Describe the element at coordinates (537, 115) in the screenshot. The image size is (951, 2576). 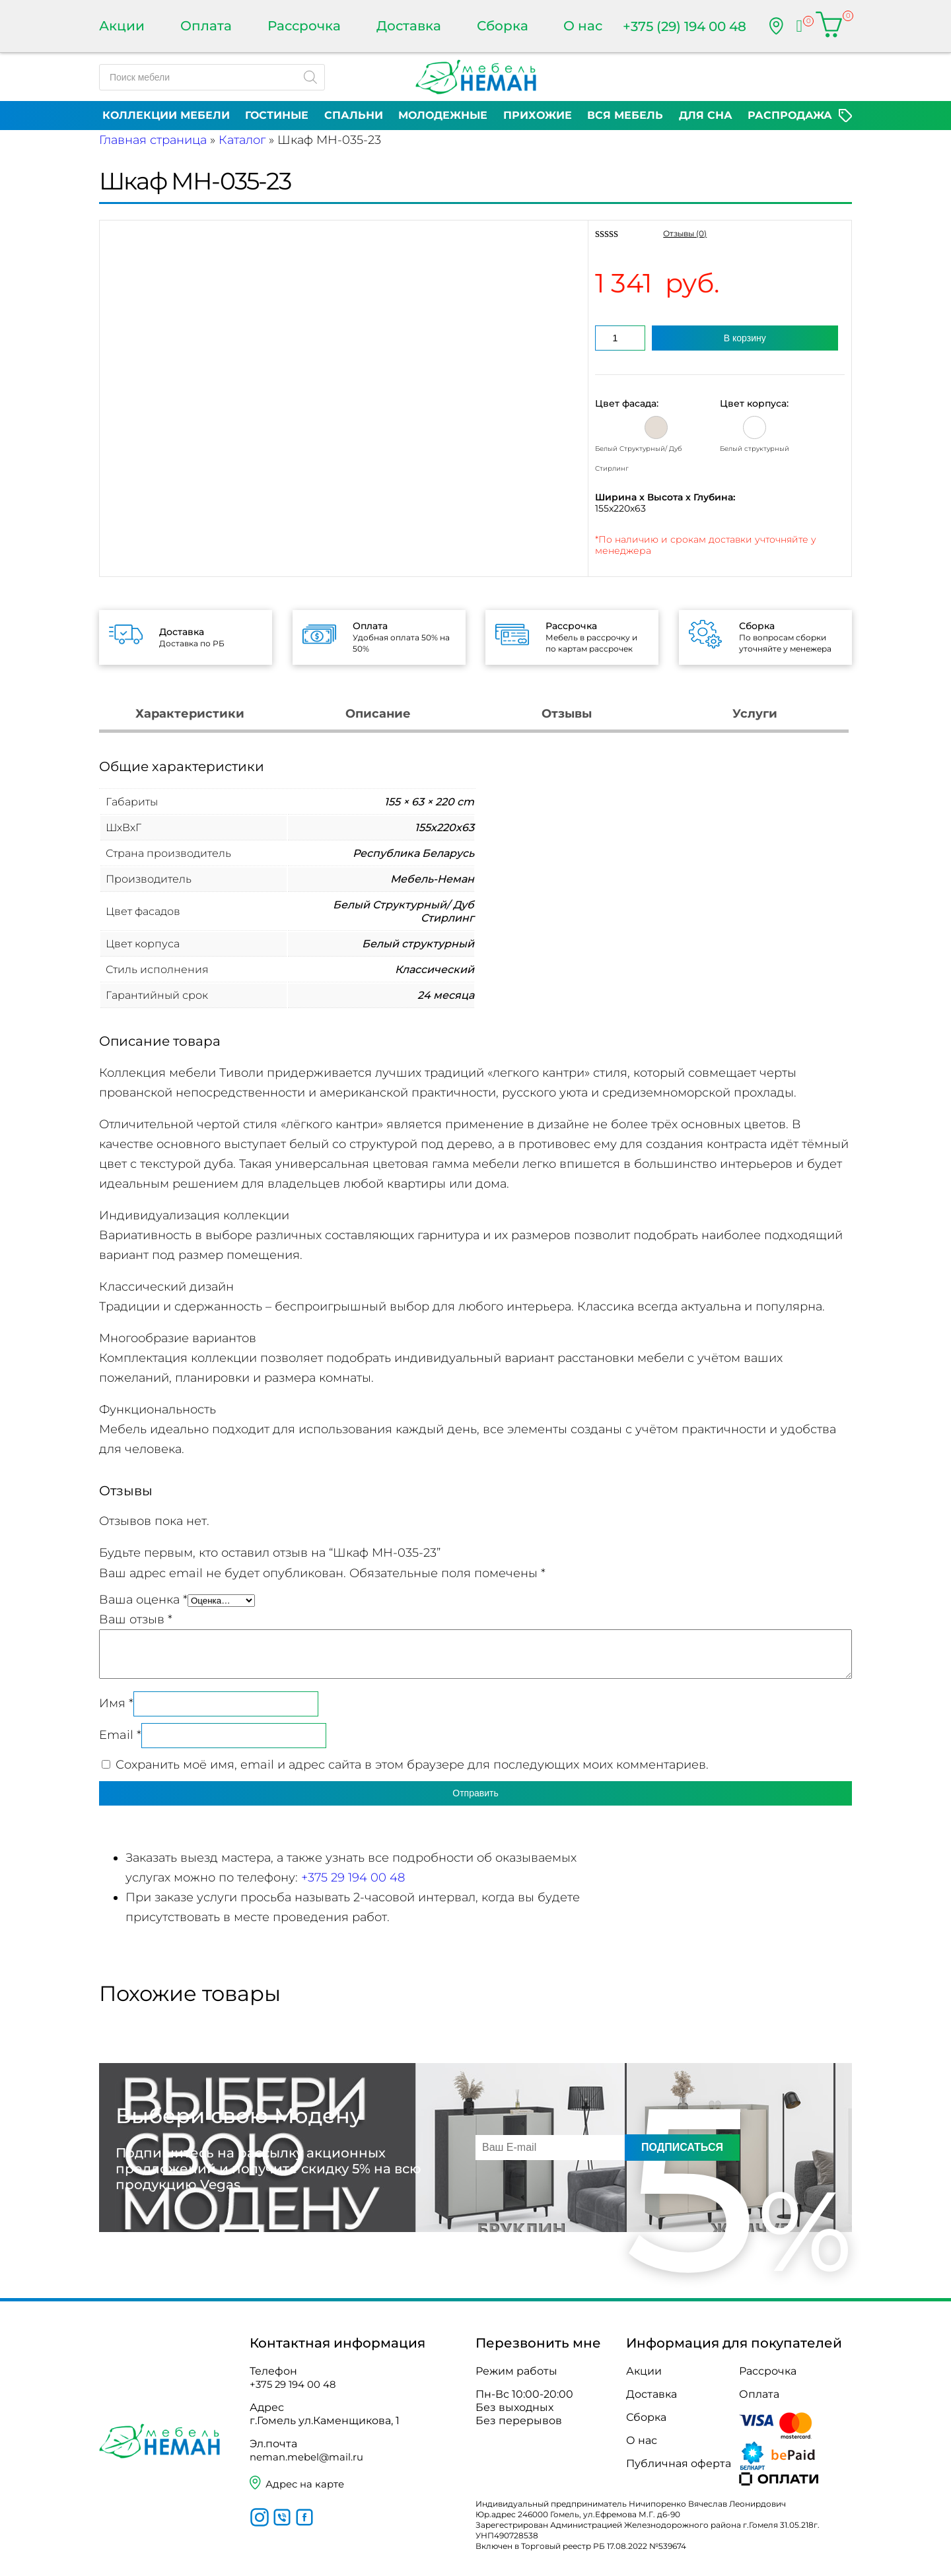
I see `Прихожие` at that location.